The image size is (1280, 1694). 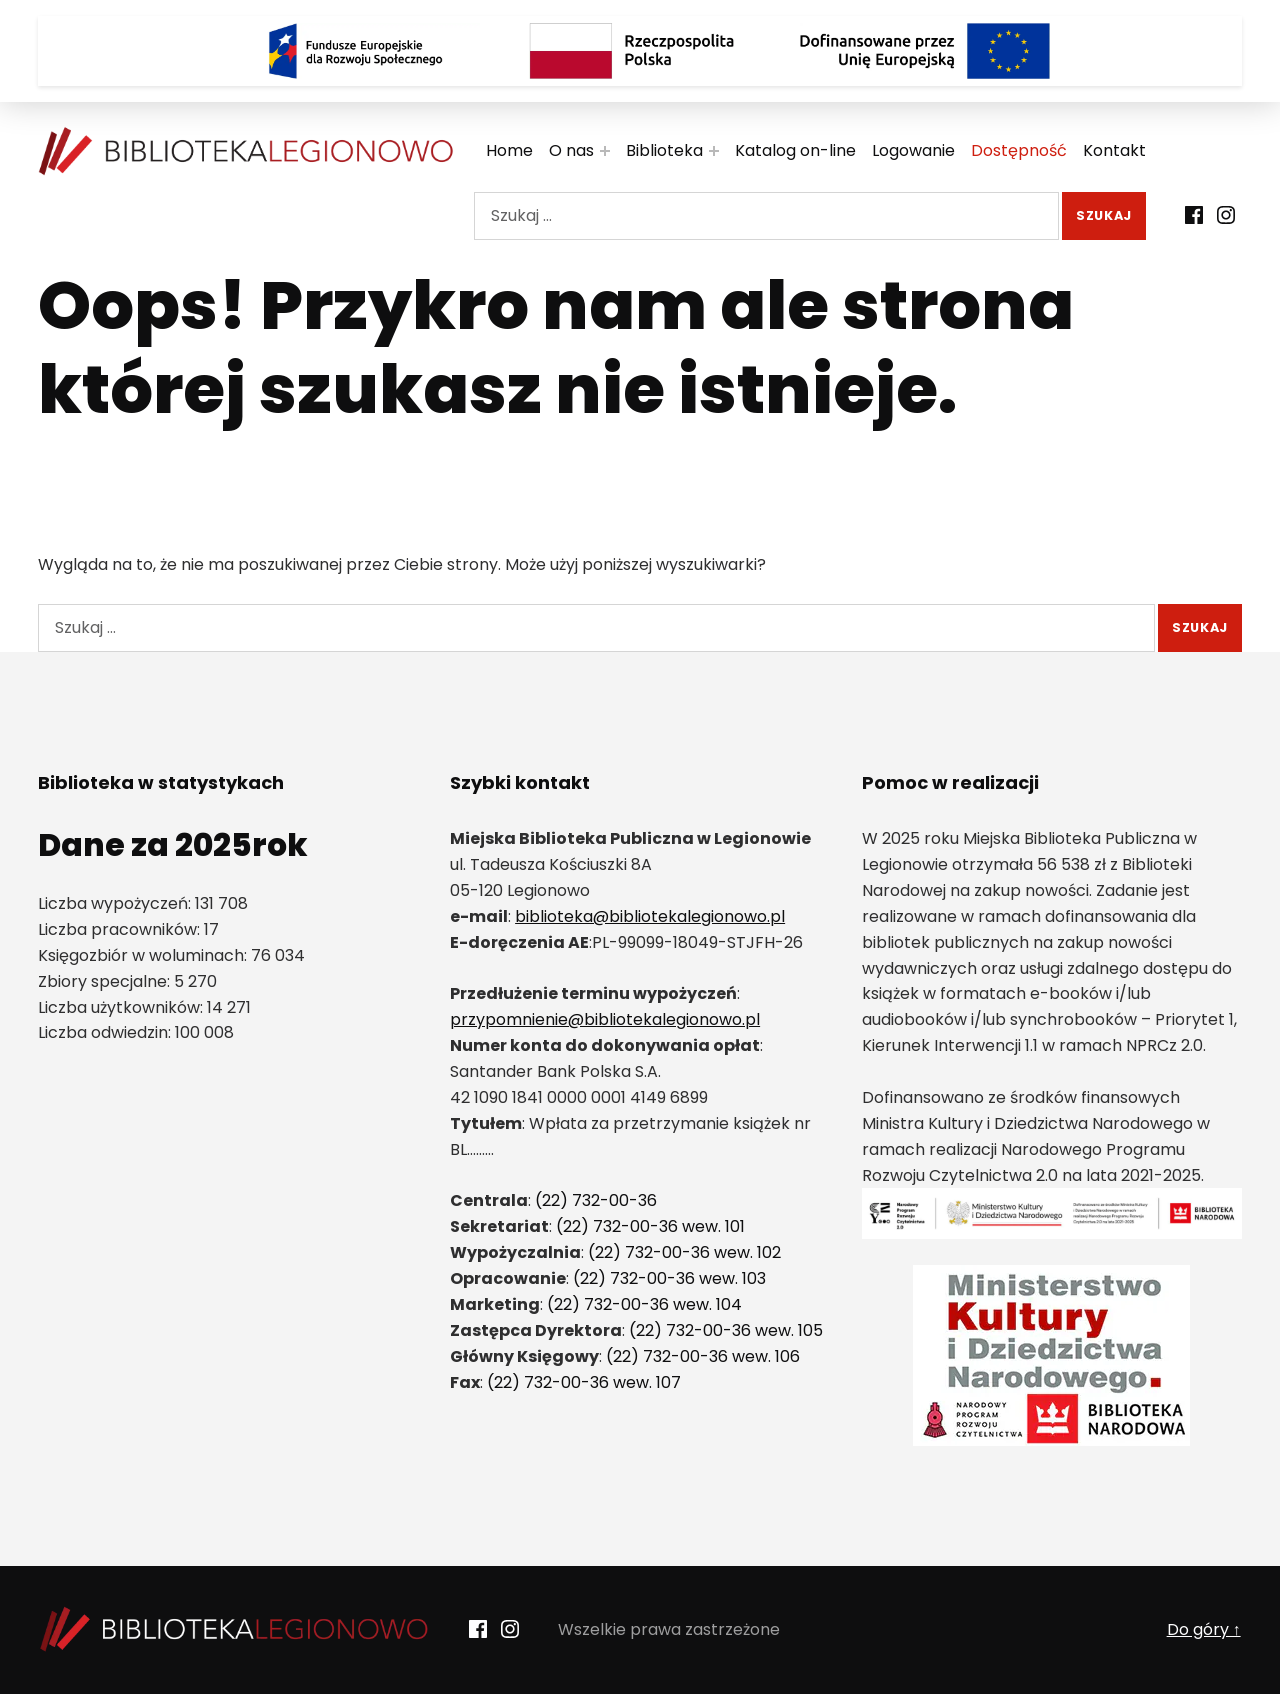 What do you see at coordinates (571, 150) in the screenshot?
I see `O nas` at bounding box center [571, 150].